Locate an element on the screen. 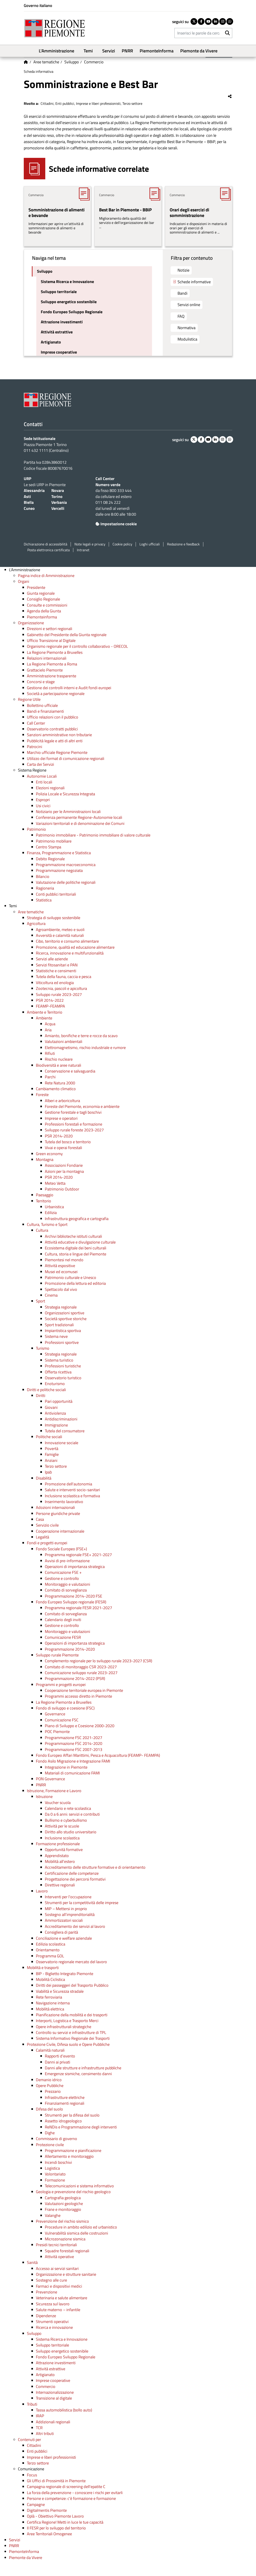  Consigliera di parità is located at coordinates (61, 1940).